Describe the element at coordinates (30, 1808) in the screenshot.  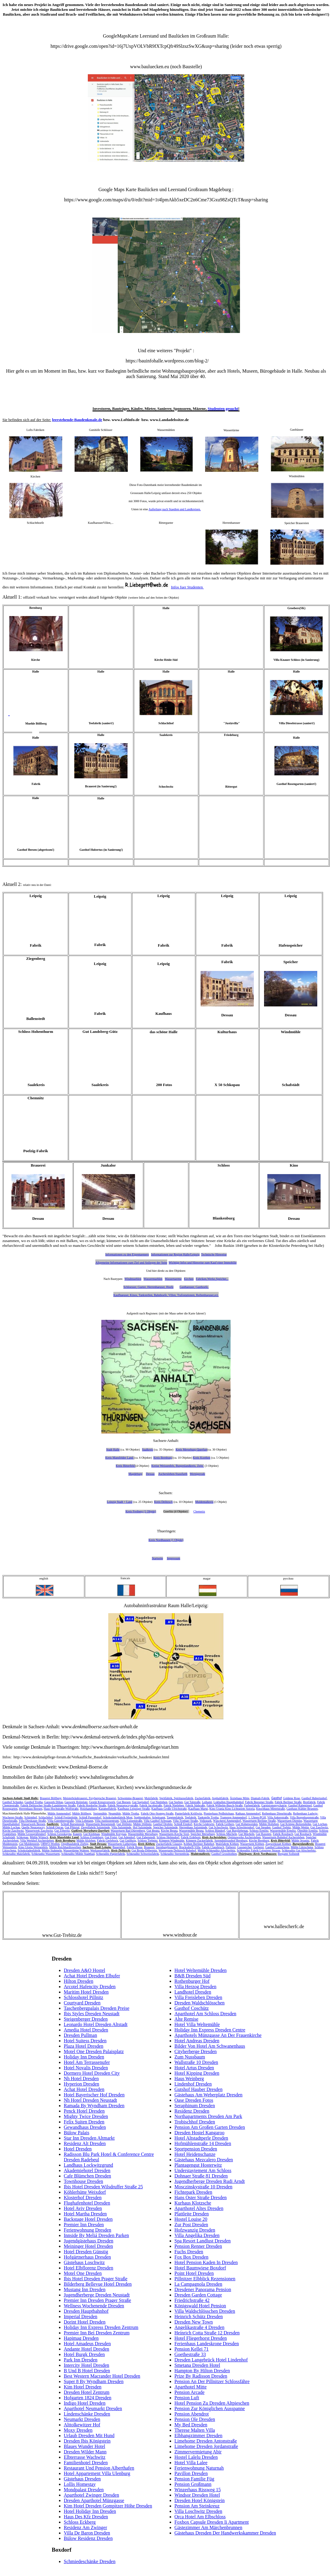
I see `Herrenhaus Beesen` at that location.